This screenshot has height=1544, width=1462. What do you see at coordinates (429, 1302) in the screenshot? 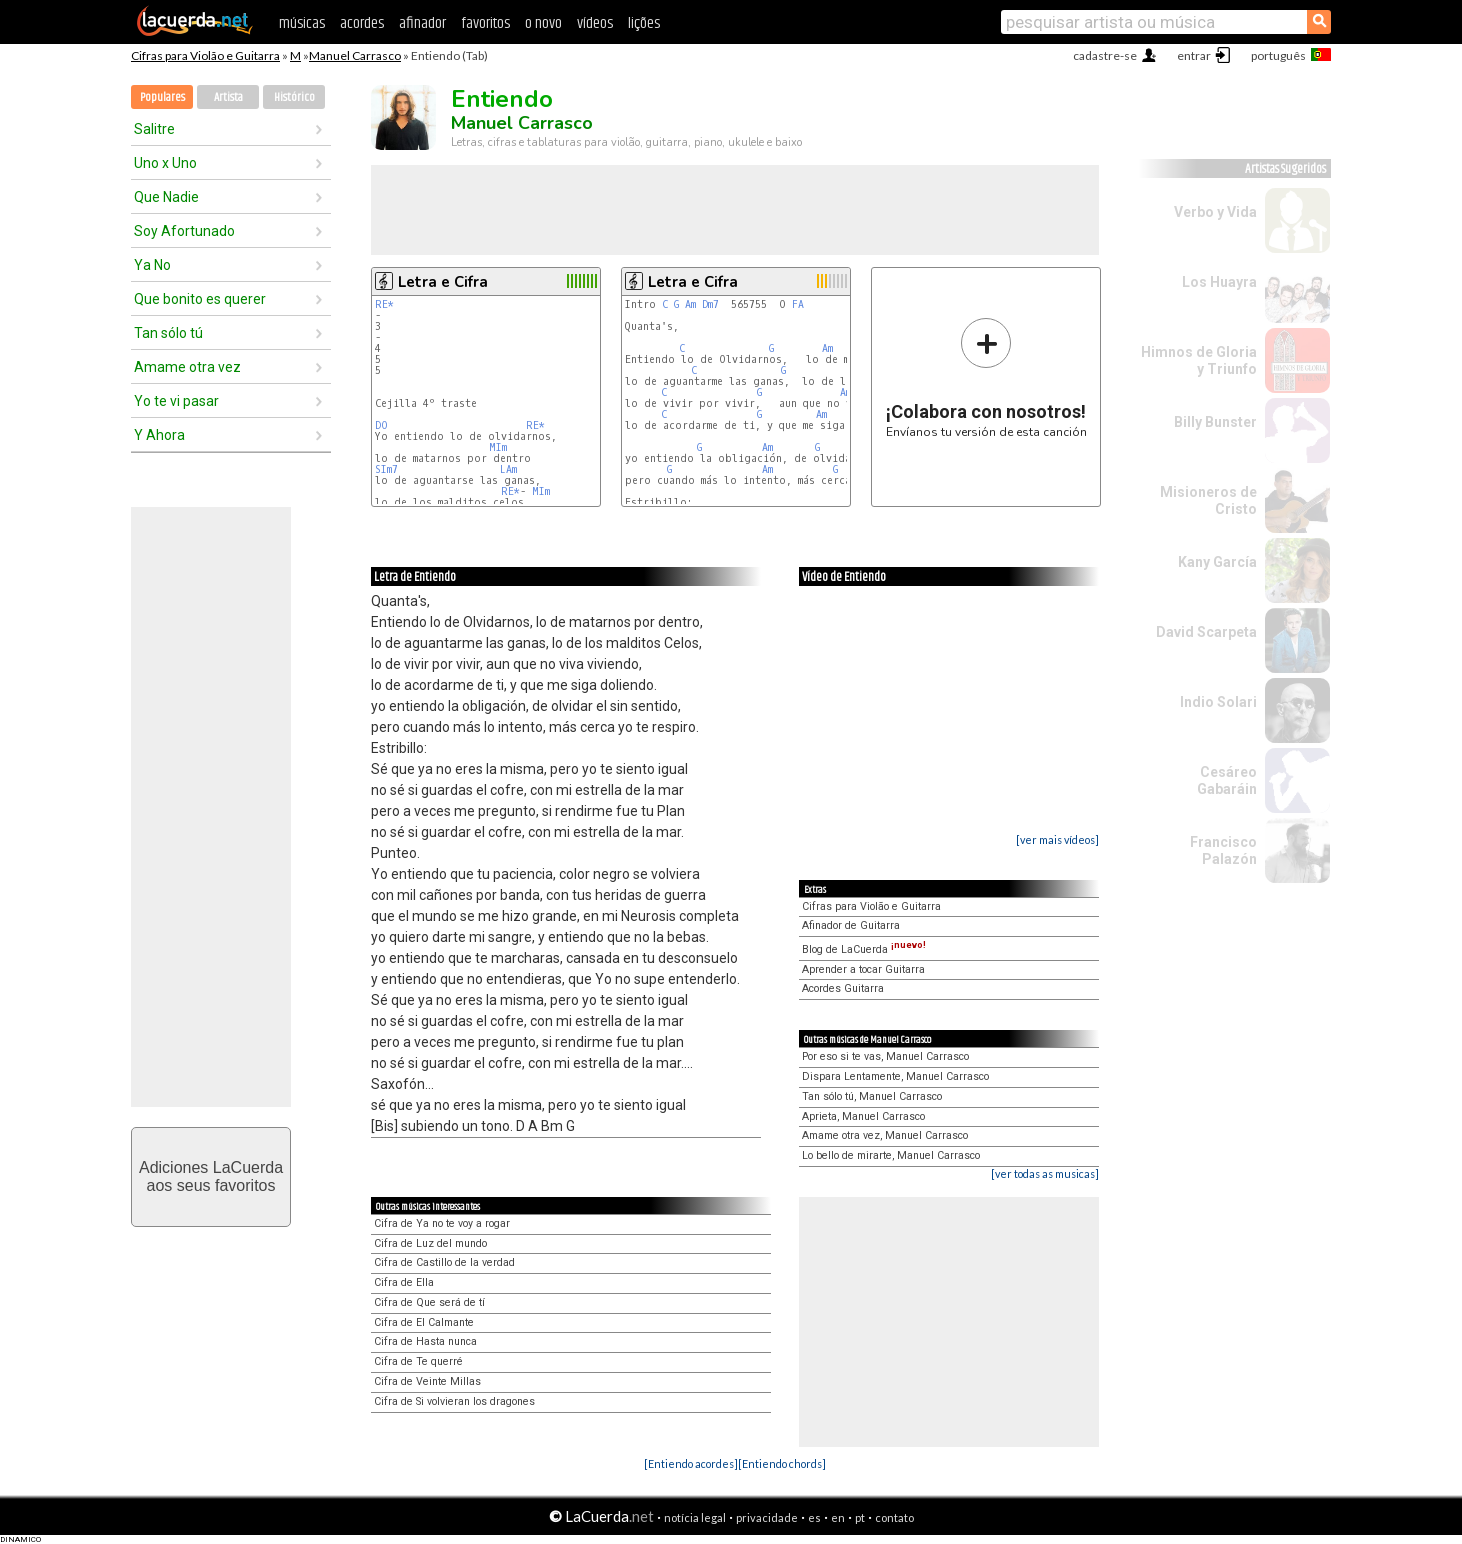
I see `Cifra de Que será de tí` at bounding box center [429, 1302].